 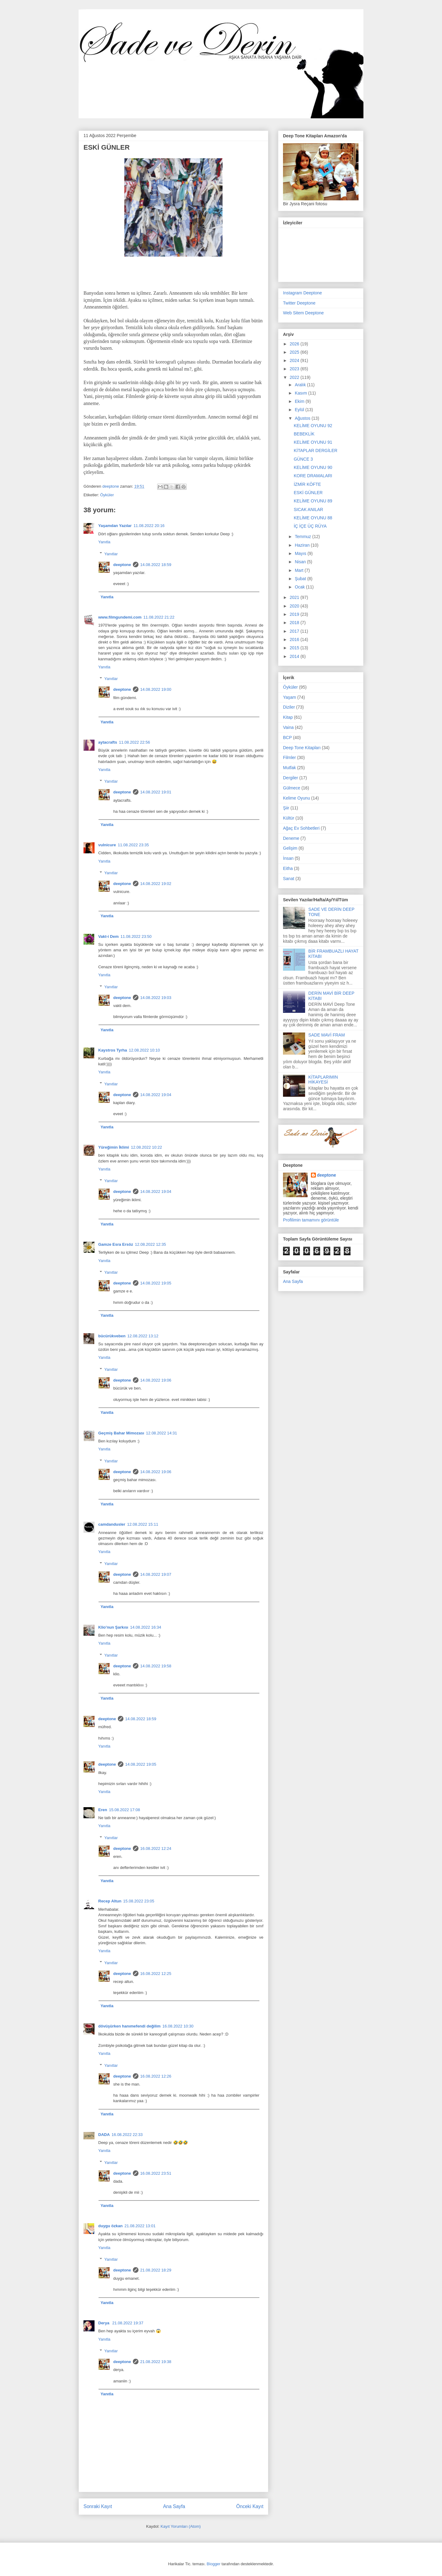 I want to click on Nisan, so click(x=301, y=561).